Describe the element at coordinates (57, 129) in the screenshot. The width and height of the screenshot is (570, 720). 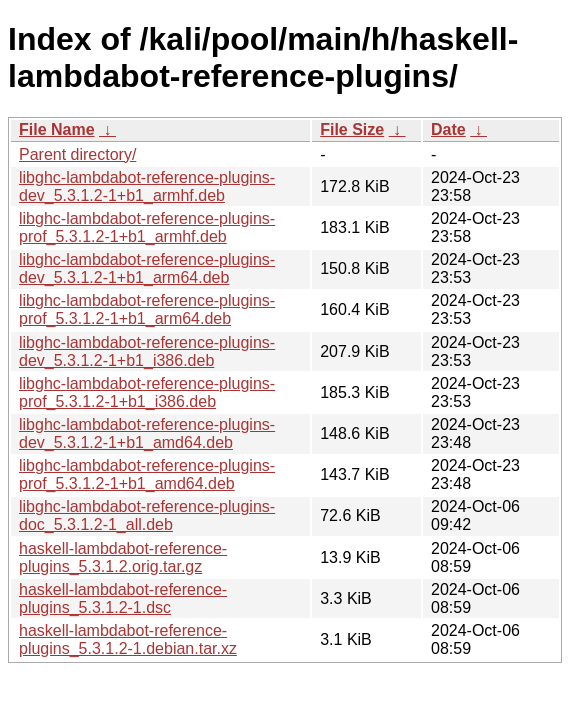
I see `File Name` at that location.